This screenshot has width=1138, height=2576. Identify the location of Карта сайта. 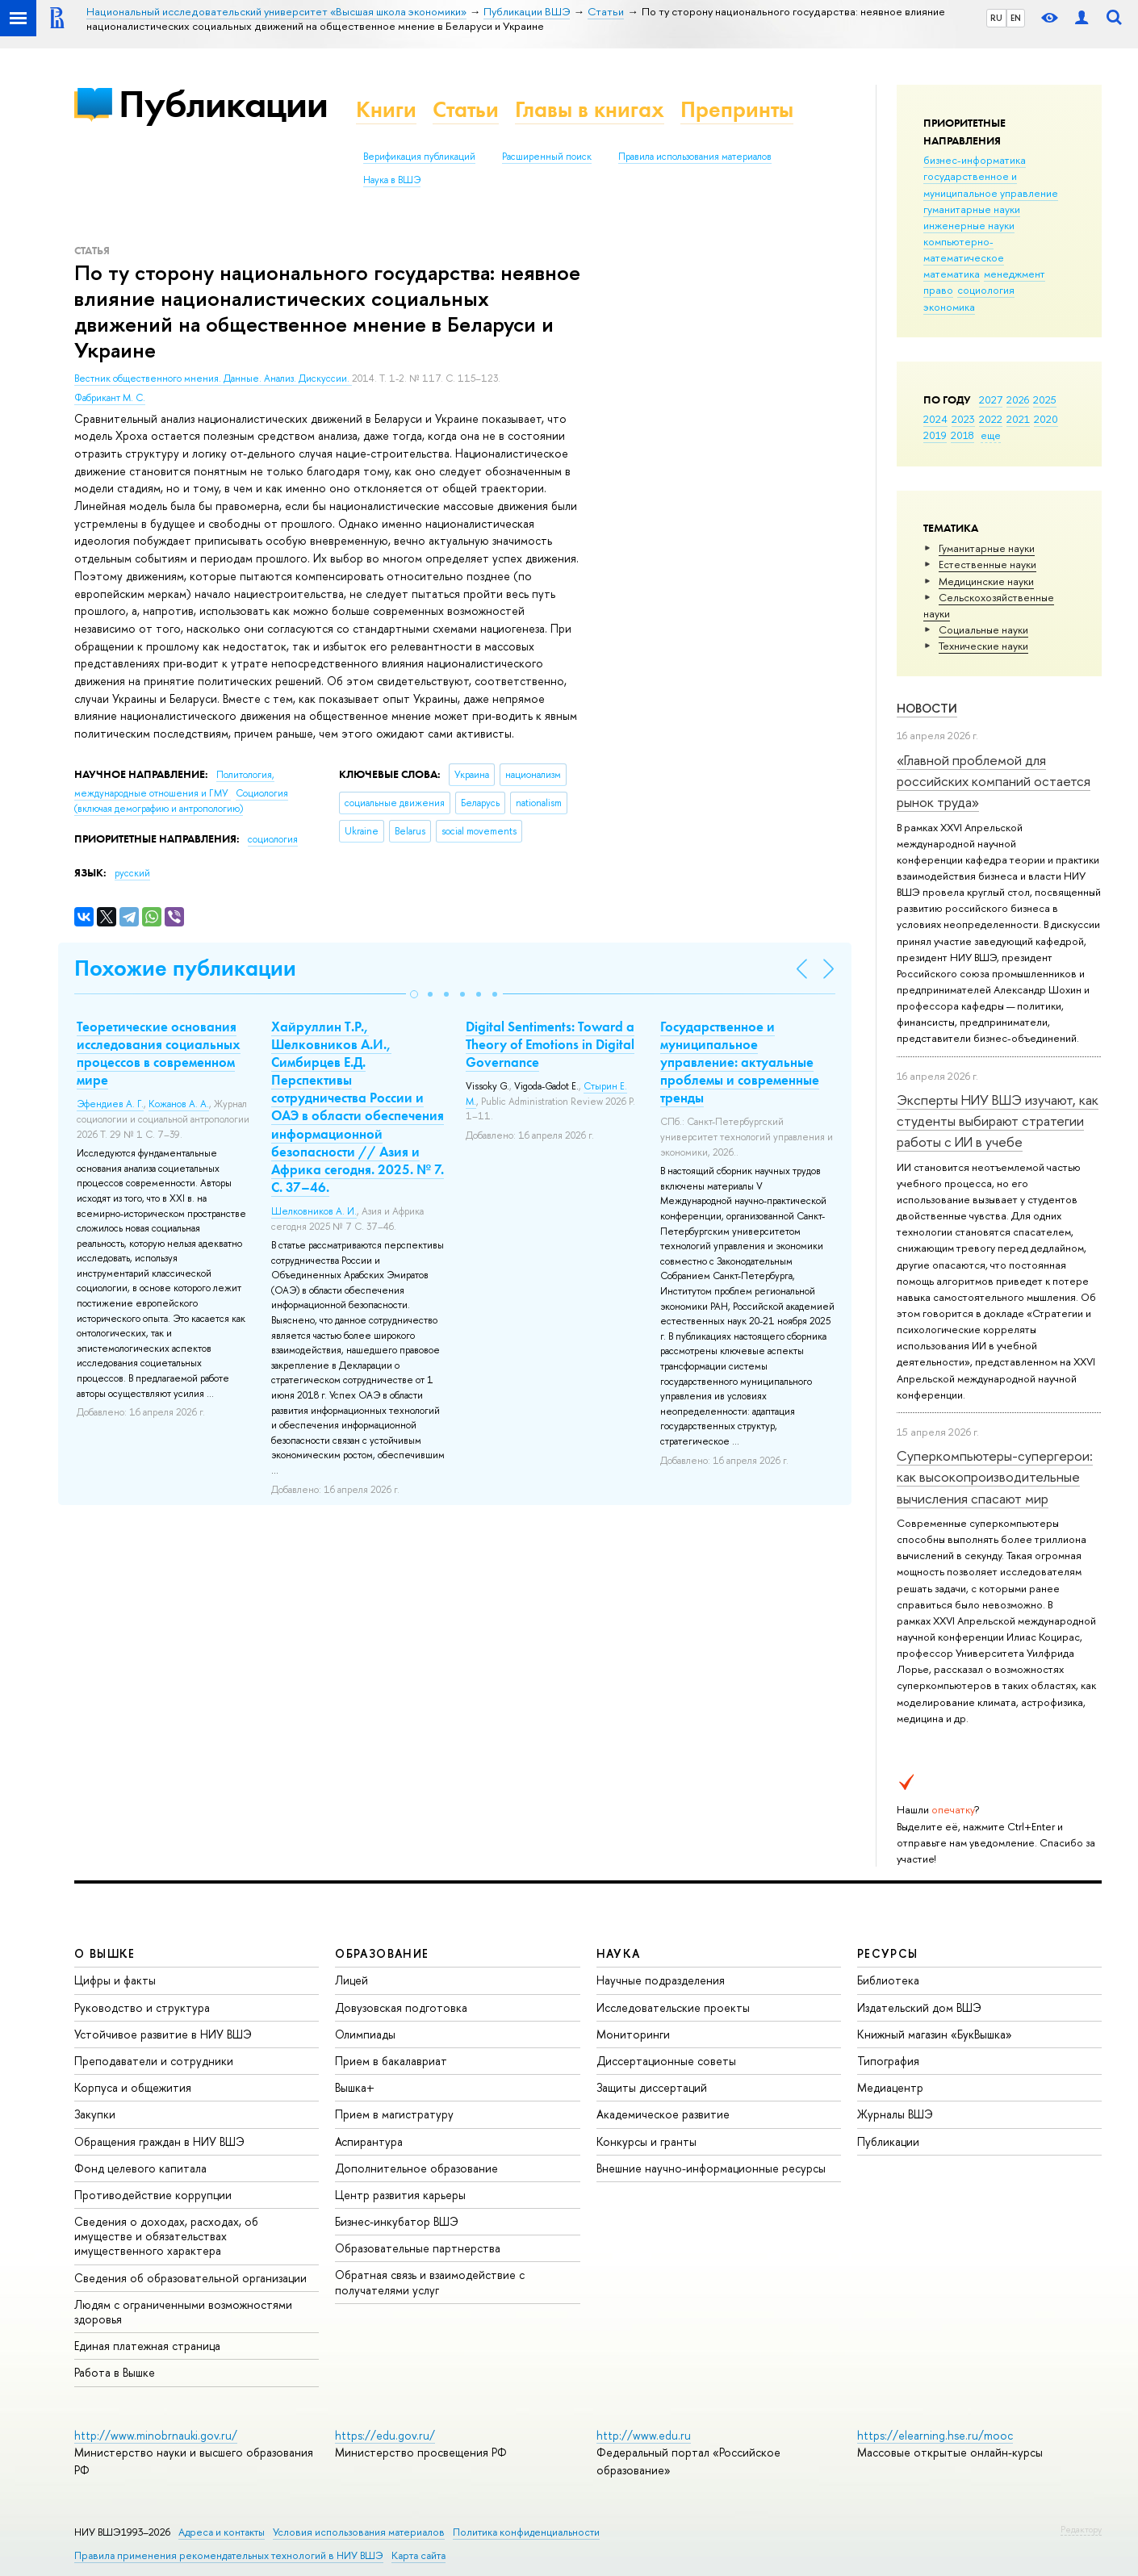
(418, 2555).